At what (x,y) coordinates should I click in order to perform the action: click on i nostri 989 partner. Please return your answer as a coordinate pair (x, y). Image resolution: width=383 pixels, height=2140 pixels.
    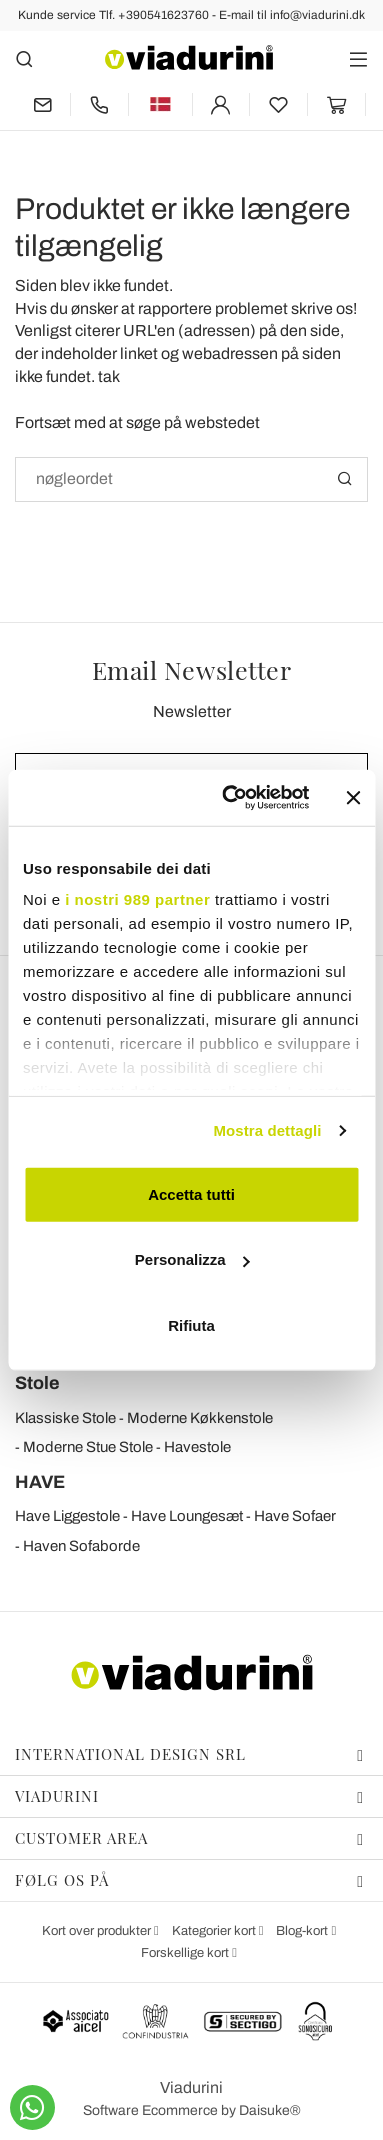
    Looking at the image, I should click on (137, 899).